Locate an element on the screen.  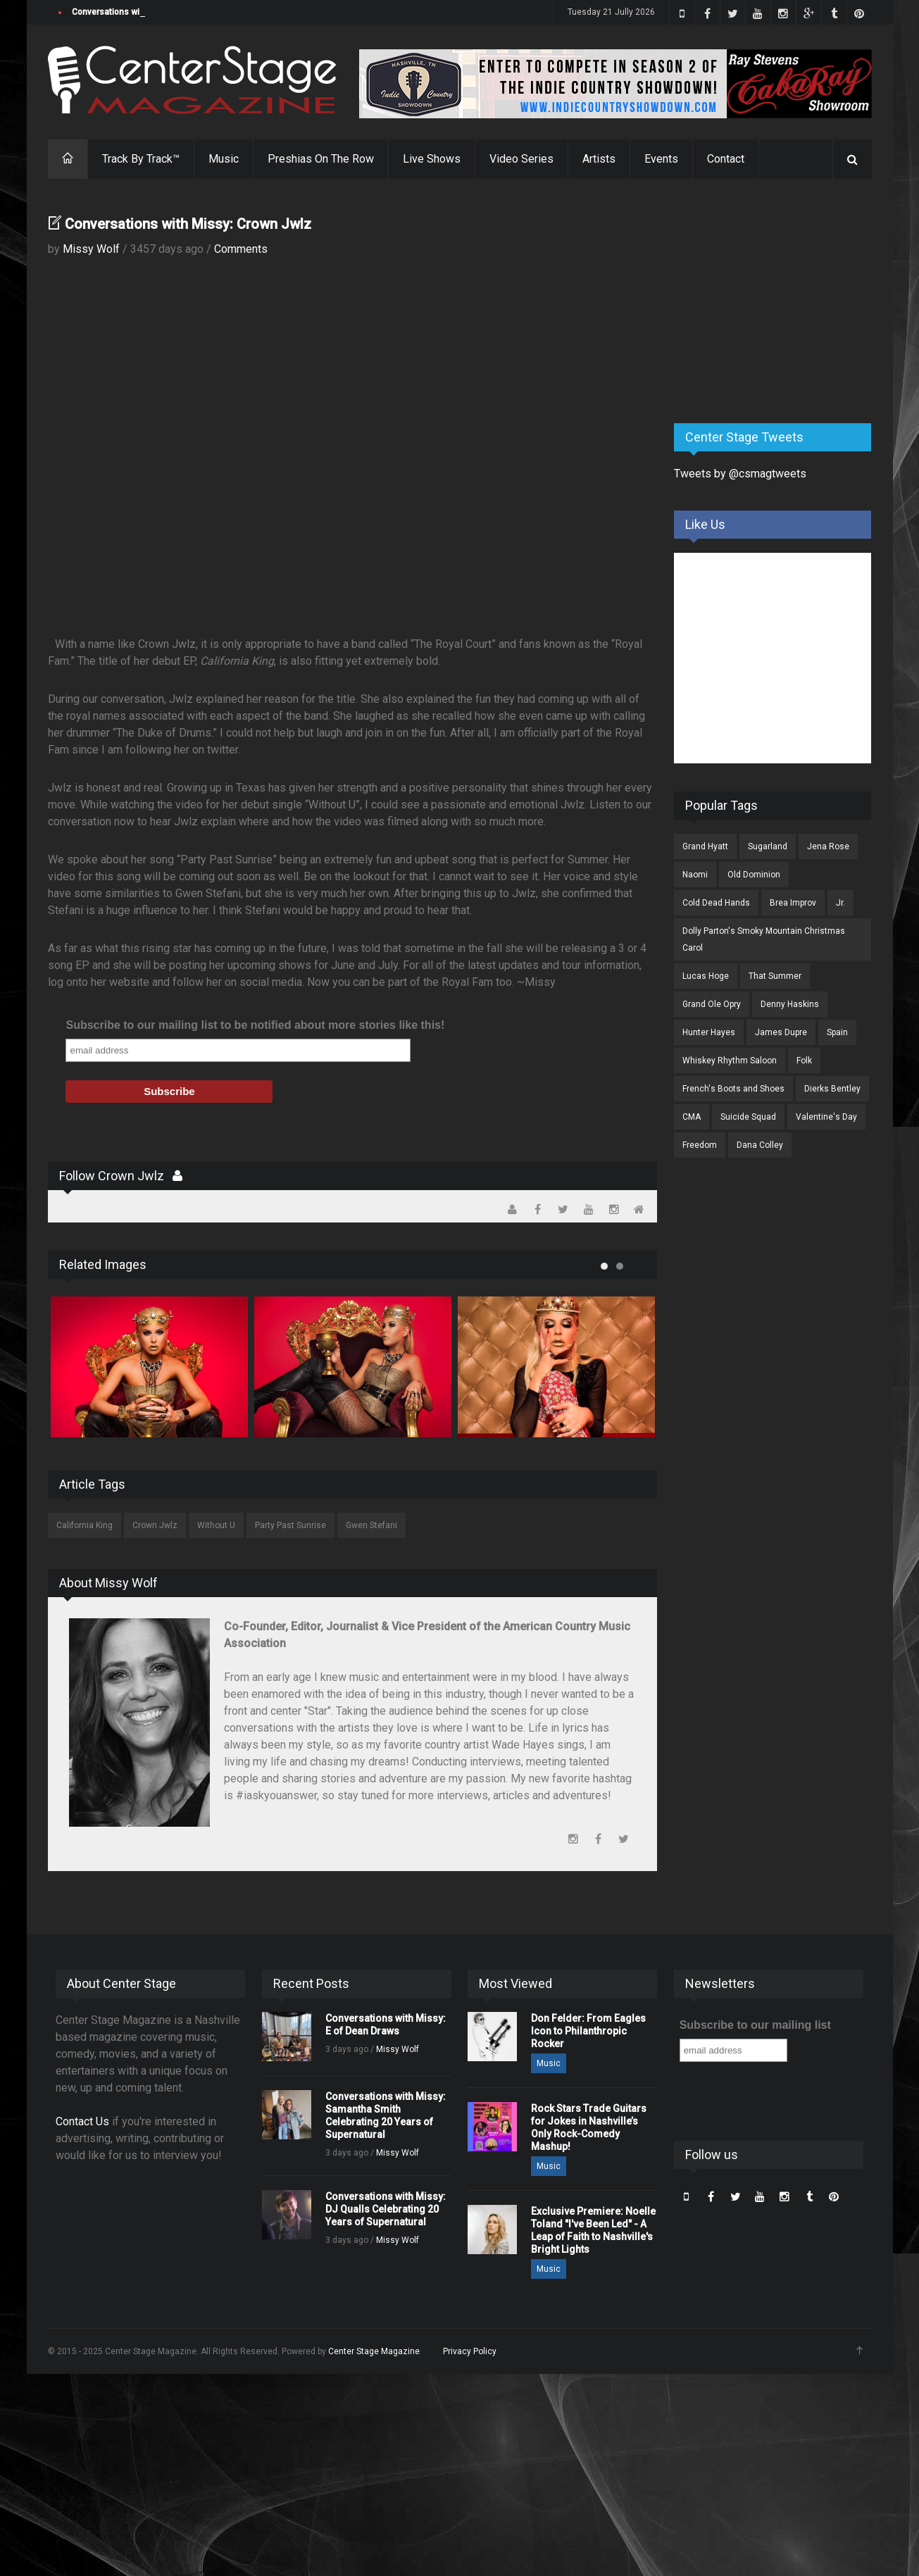
Contact Us is located at coordinates (82, 2121).